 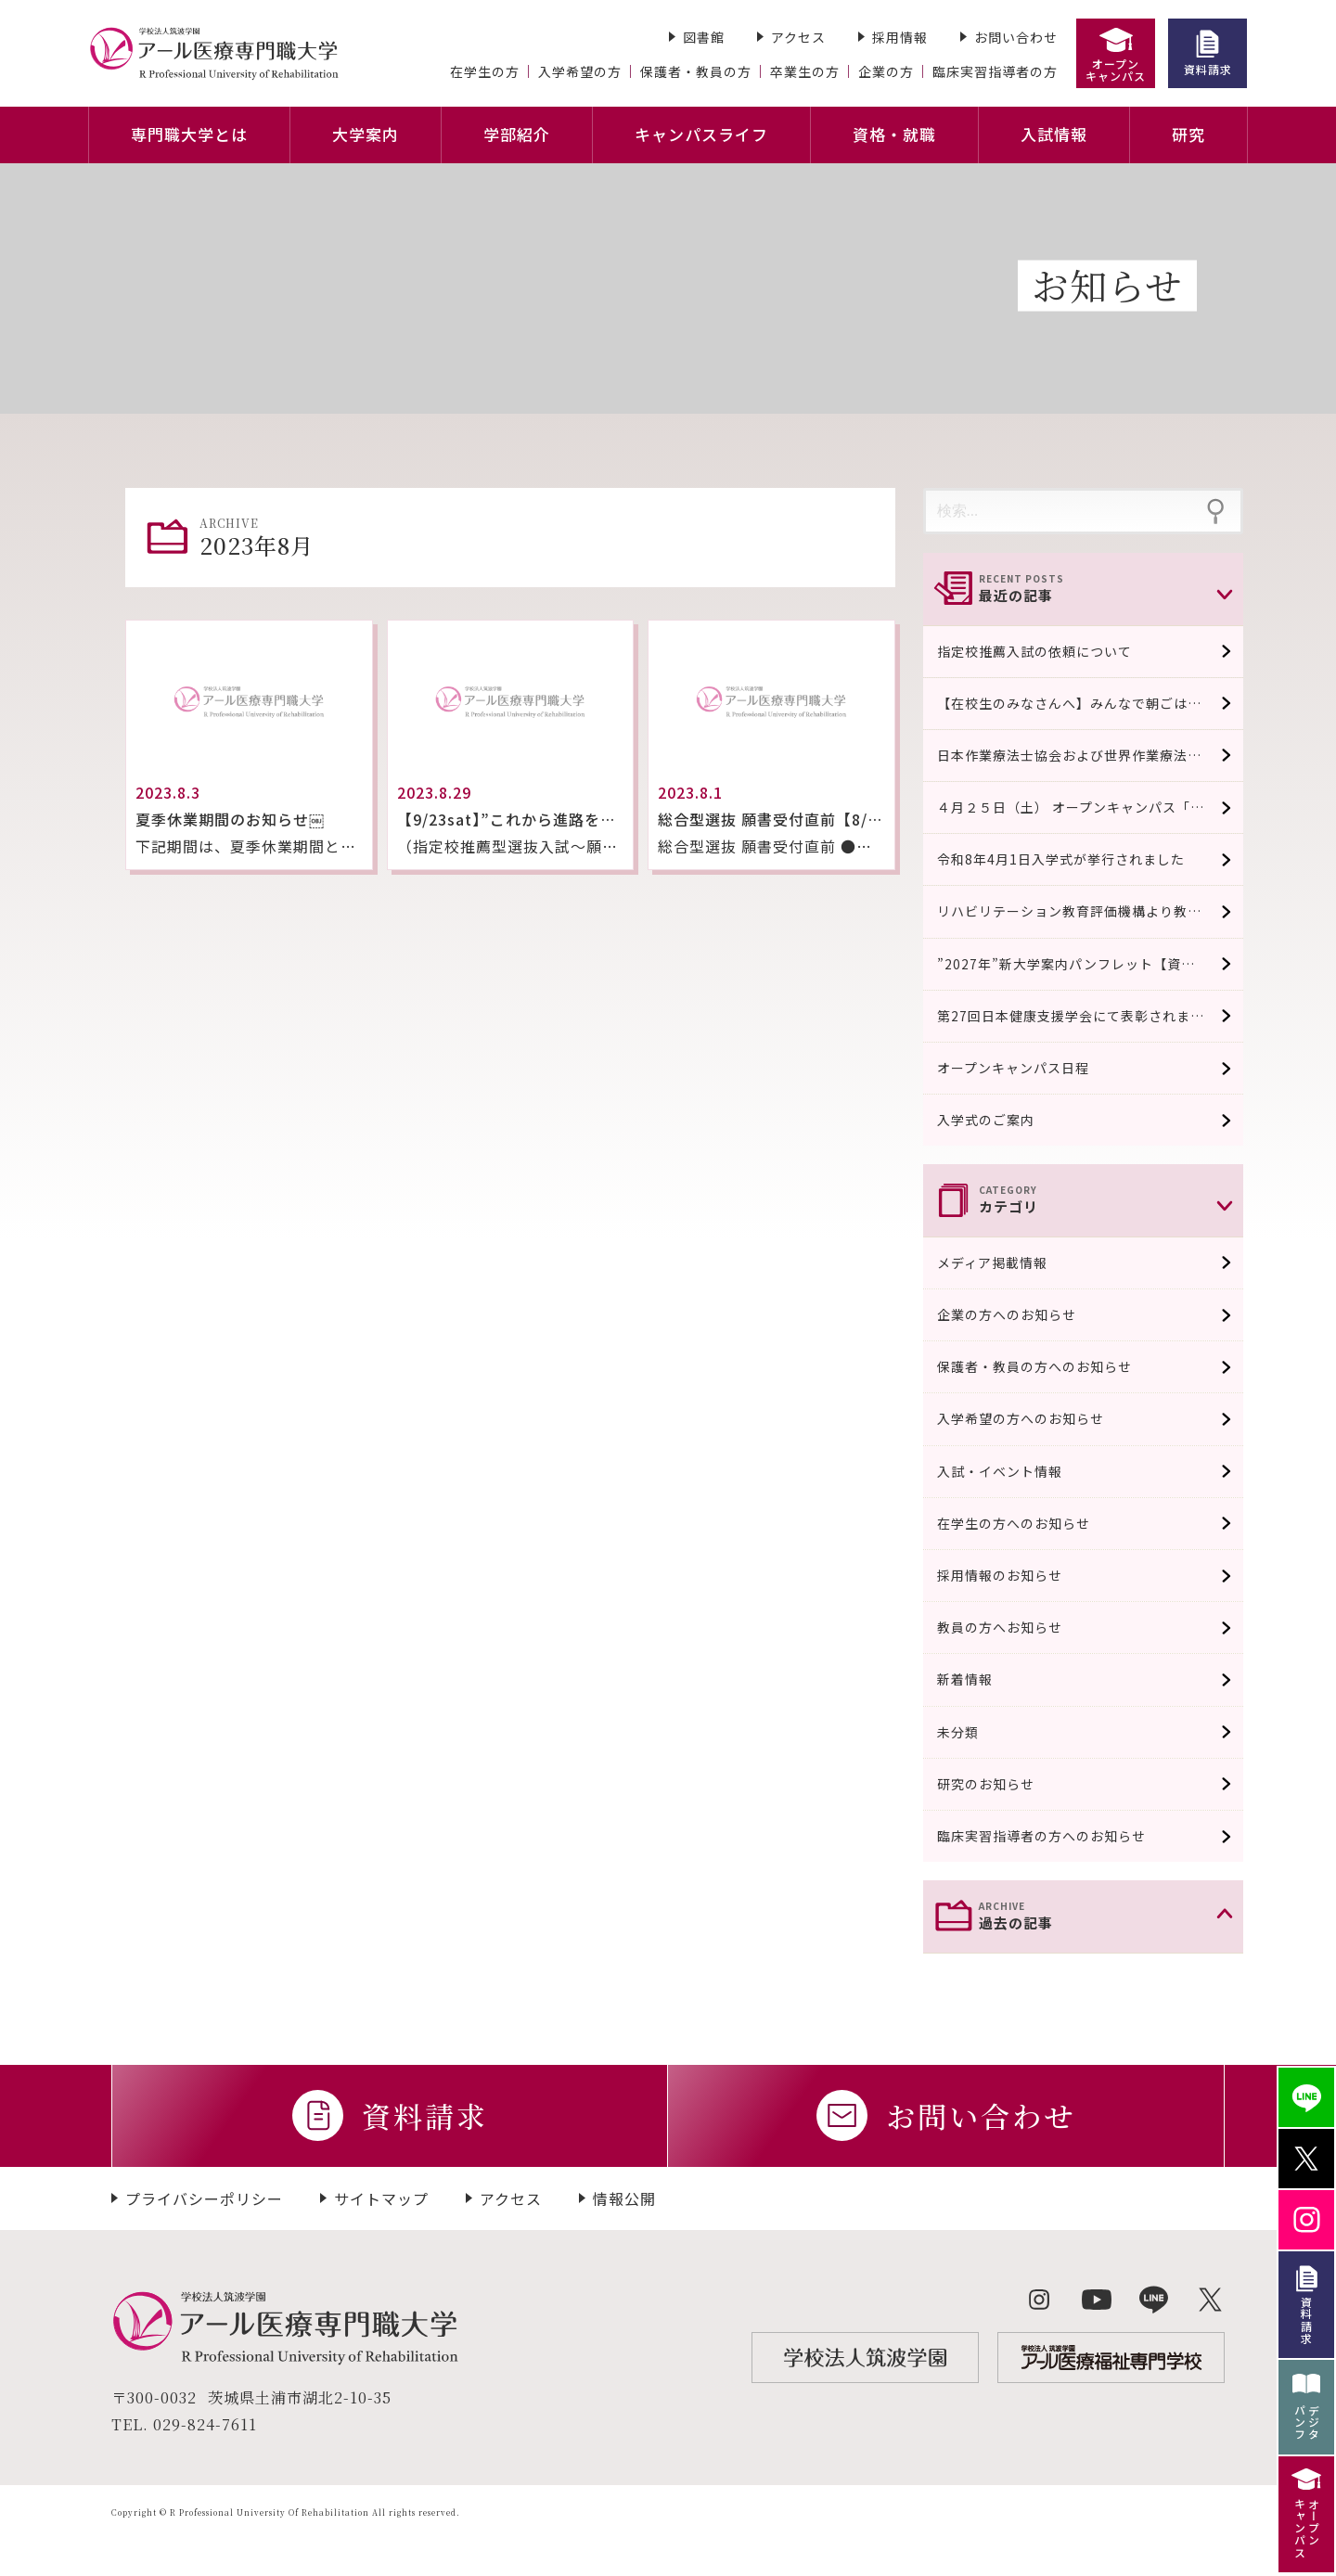 What do you see at coordinates (1014, 1627) in the screenshot?
I see `教員の方へお知らせ` at bounding box center [1014, 1627].